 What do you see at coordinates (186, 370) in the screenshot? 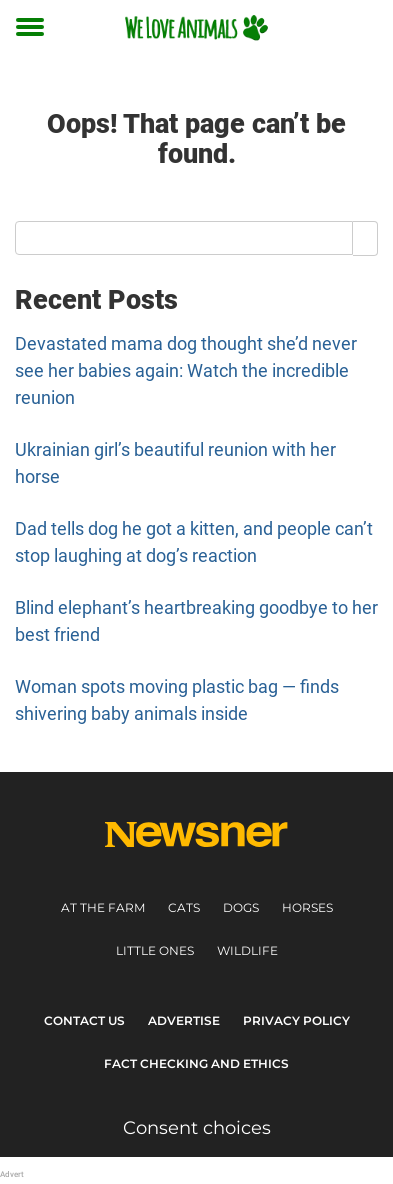
I see `Devastated mama dog thought she’d never see her babies again: Watch the incredible reunion` at bounding box center [186, 370].